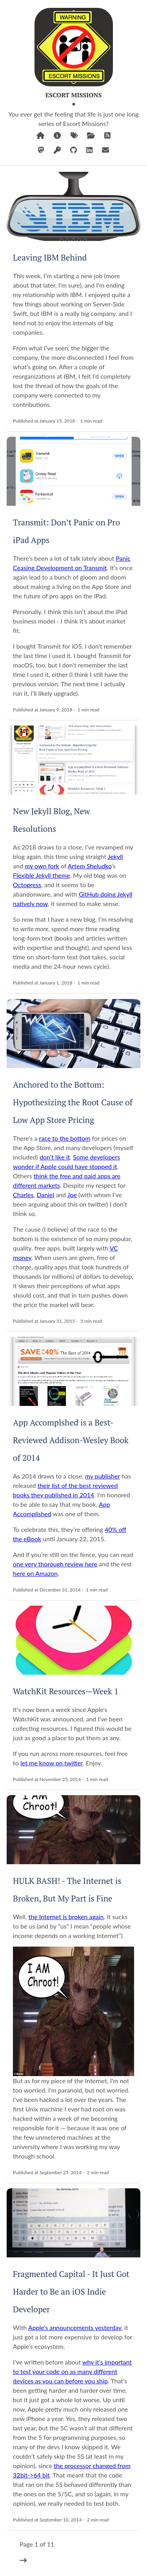  I want to click on Anchored to the Bottom: Hypothesizing the Root Cause of Low App Store Pricing, so click(72, 1102).